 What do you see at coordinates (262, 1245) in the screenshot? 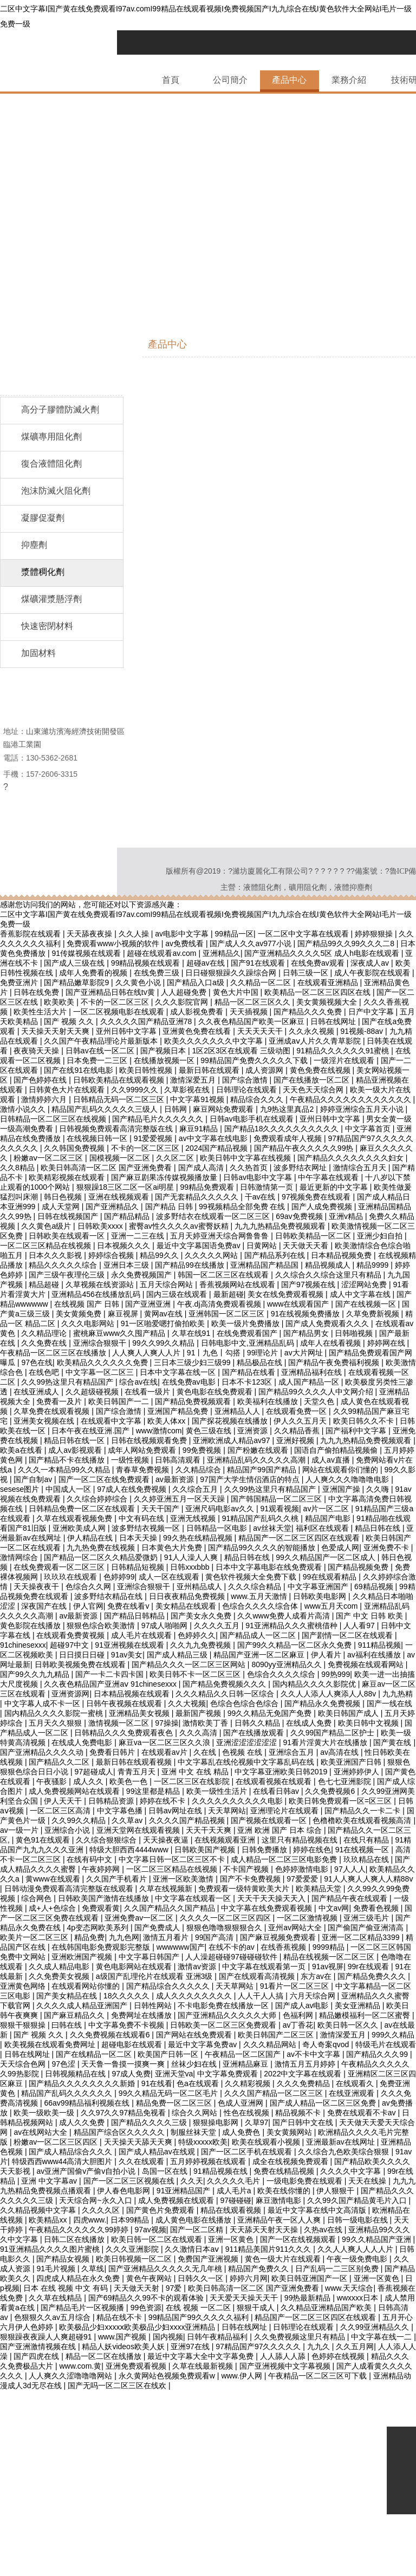
I see `日黄网站` at bounding box center [262, 1245].